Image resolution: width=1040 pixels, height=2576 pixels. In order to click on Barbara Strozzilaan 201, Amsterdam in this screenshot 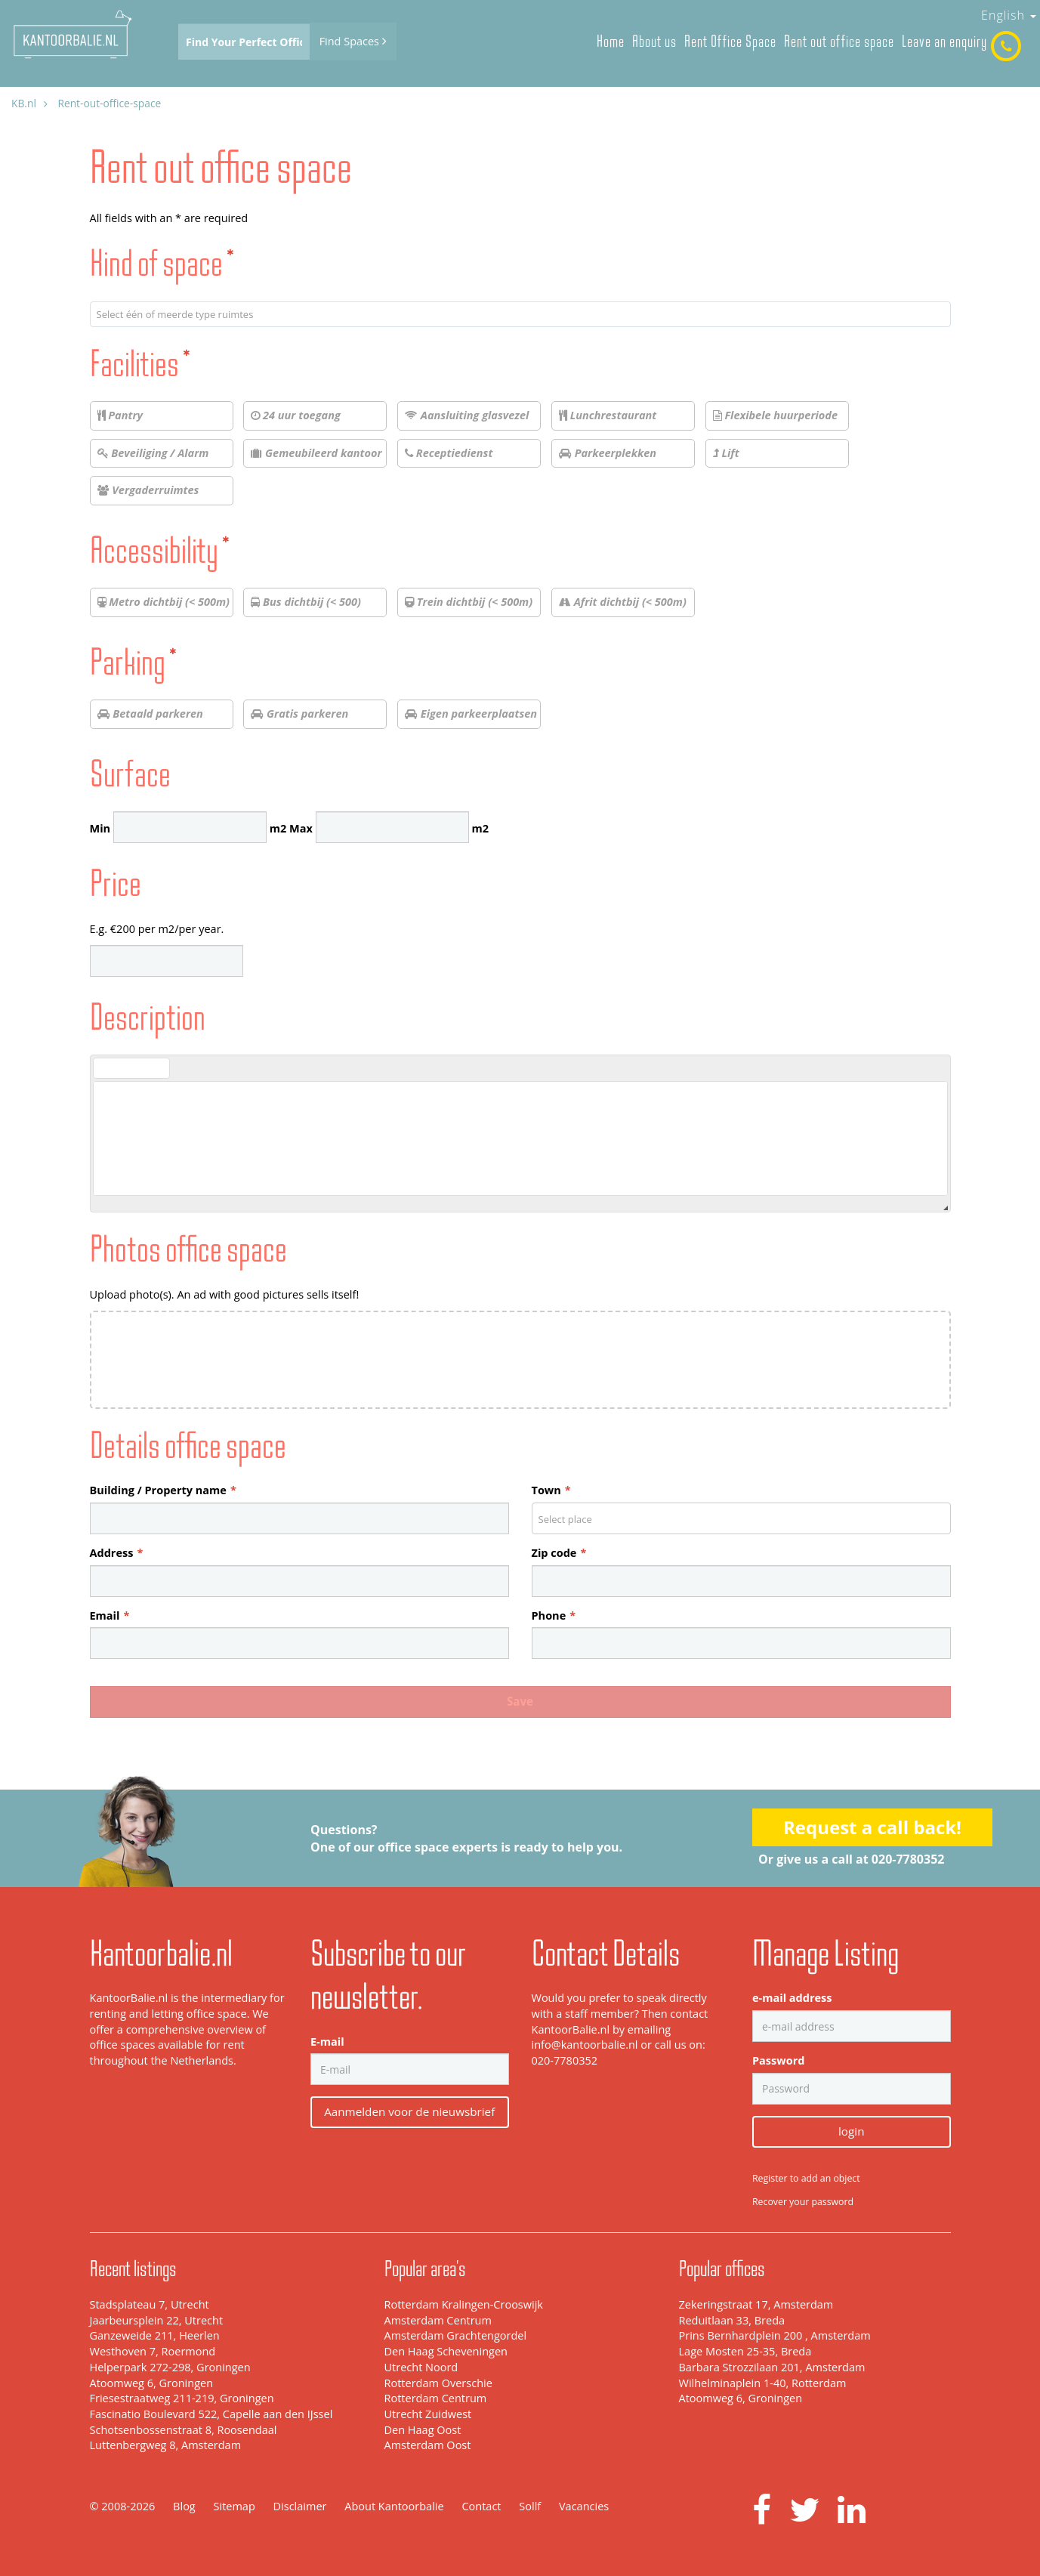, I will do `click(772, 2367)`.